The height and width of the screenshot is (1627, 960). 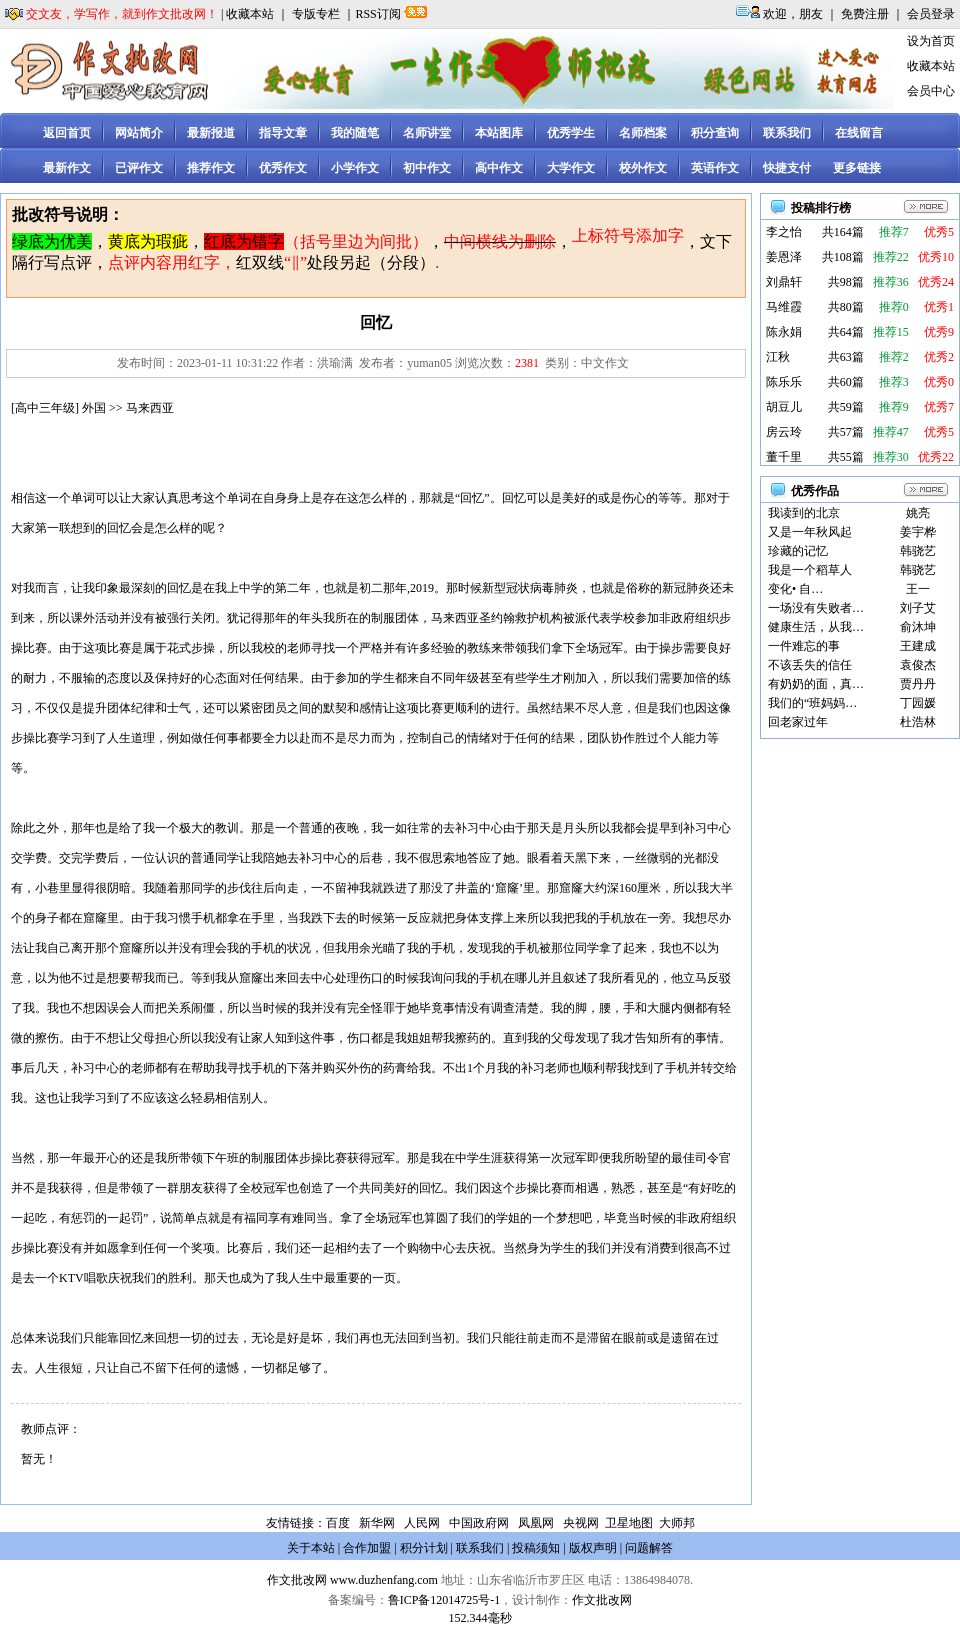 What do you see at coordinates (355, 133) in the screenshot?
I see `我的随笔` at bounding box center [355, 133].